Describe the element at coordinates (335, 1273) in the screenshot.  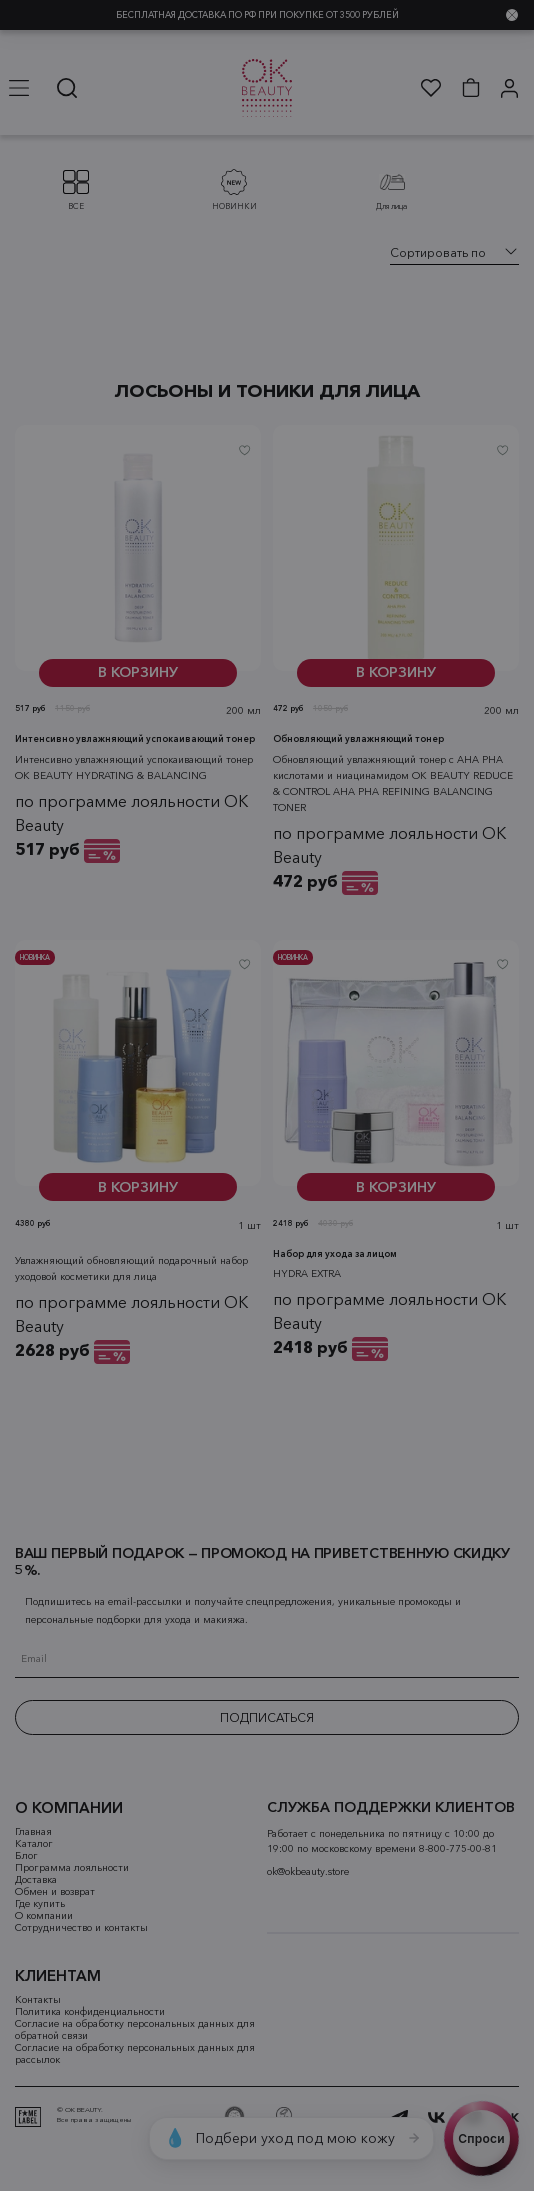
I see `Набор для ухода за лицом` at that location.